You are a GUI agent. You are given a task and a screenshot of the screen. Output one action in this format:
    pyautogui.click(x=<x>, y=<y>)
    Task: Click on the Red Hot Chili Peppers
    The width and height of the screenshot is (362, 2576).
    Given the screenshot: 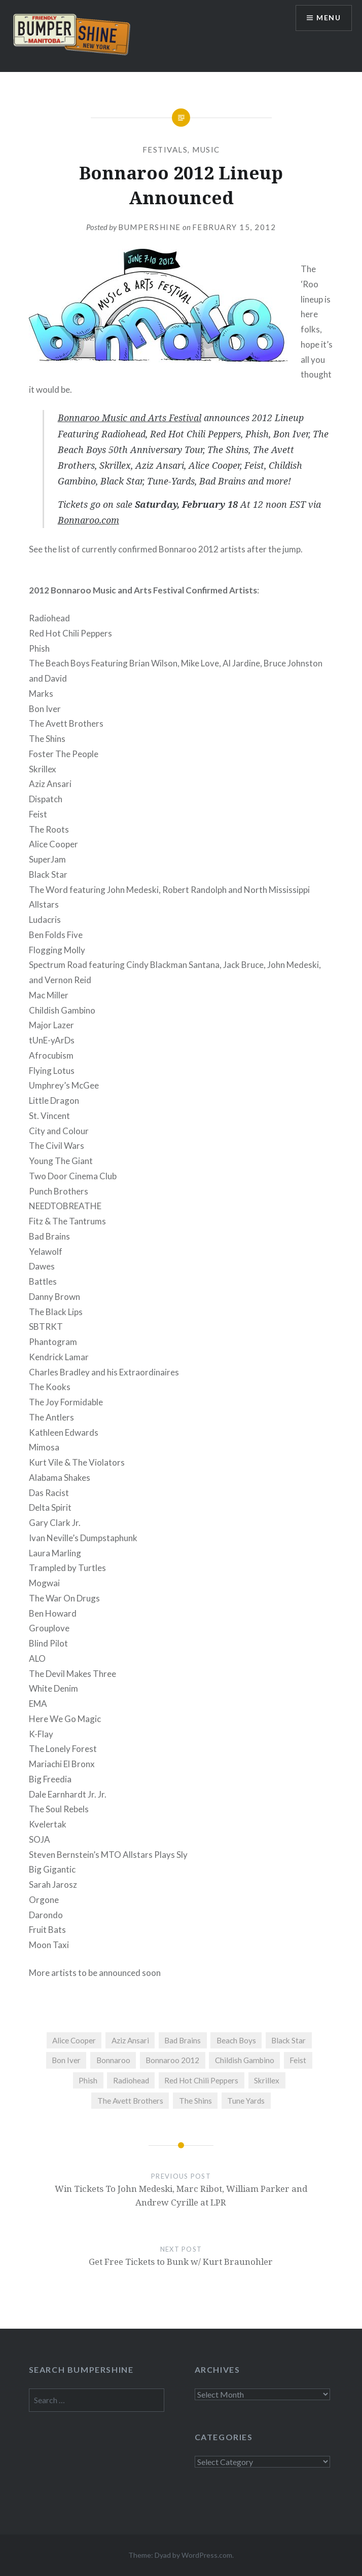 What is the action you would take?
    pyautogui.click(x=201, y=2080)
    